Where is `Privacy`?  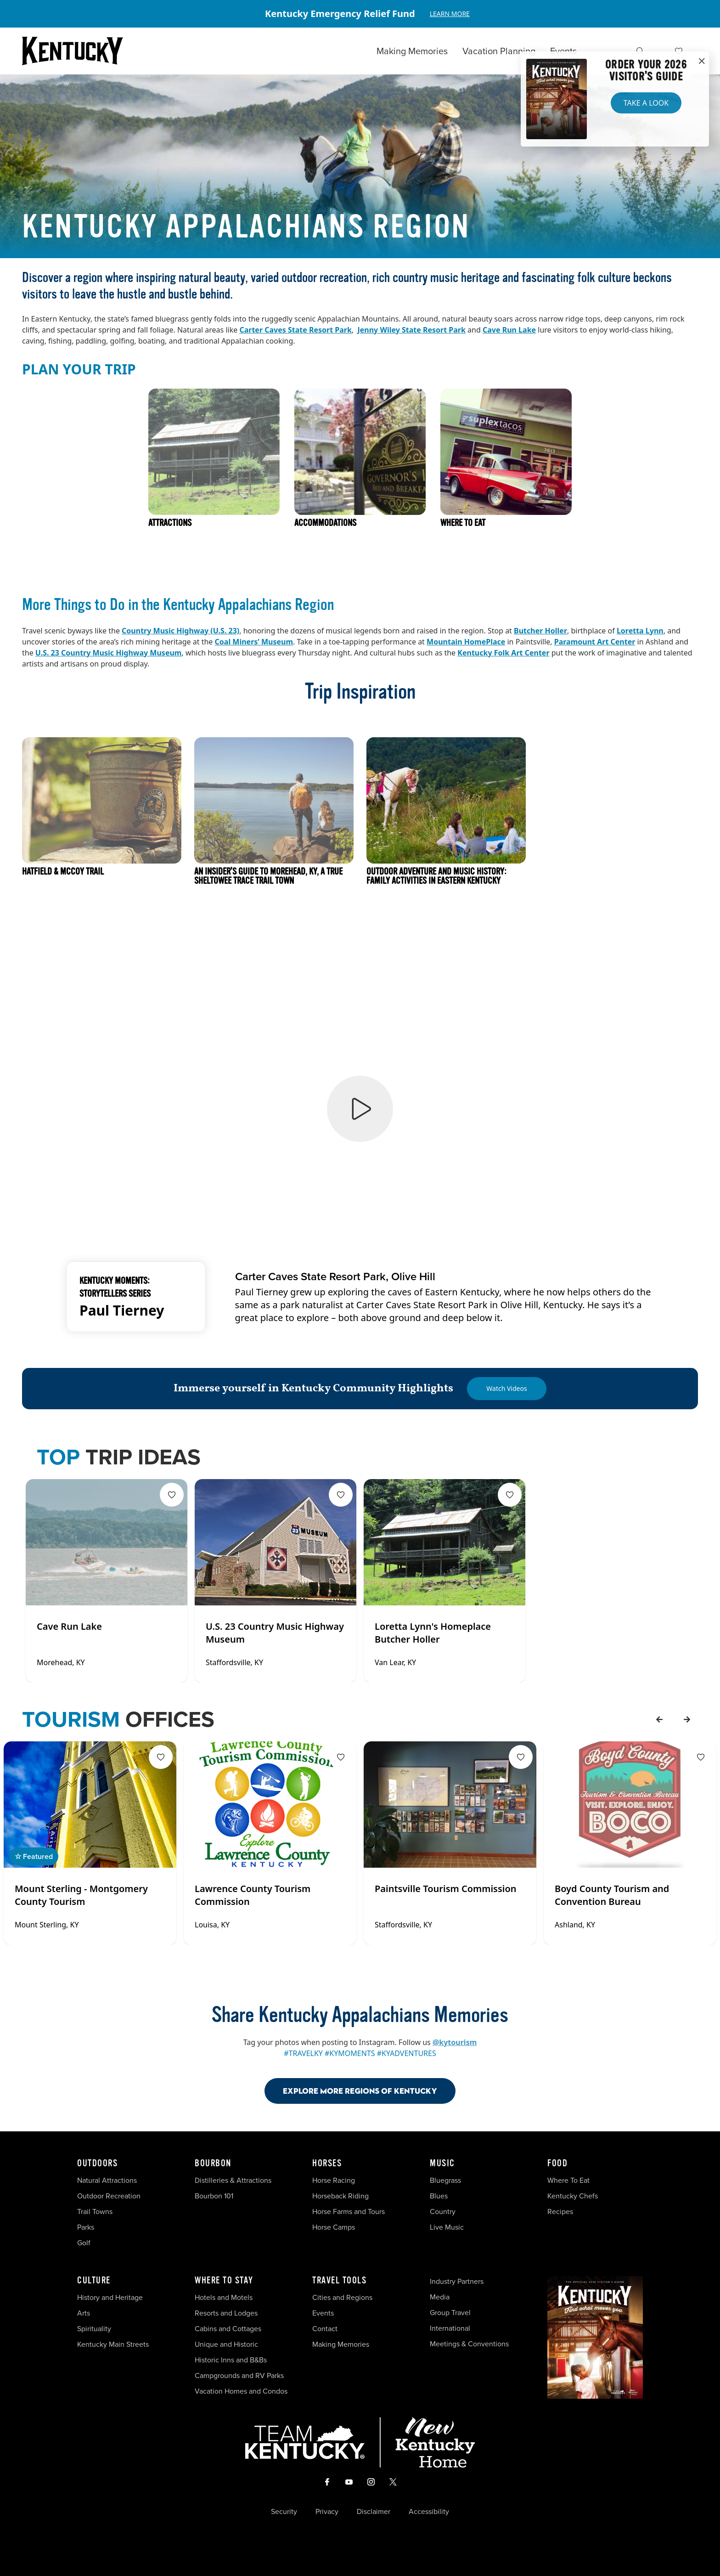 Privacy is located at coordinates (326, 2511).